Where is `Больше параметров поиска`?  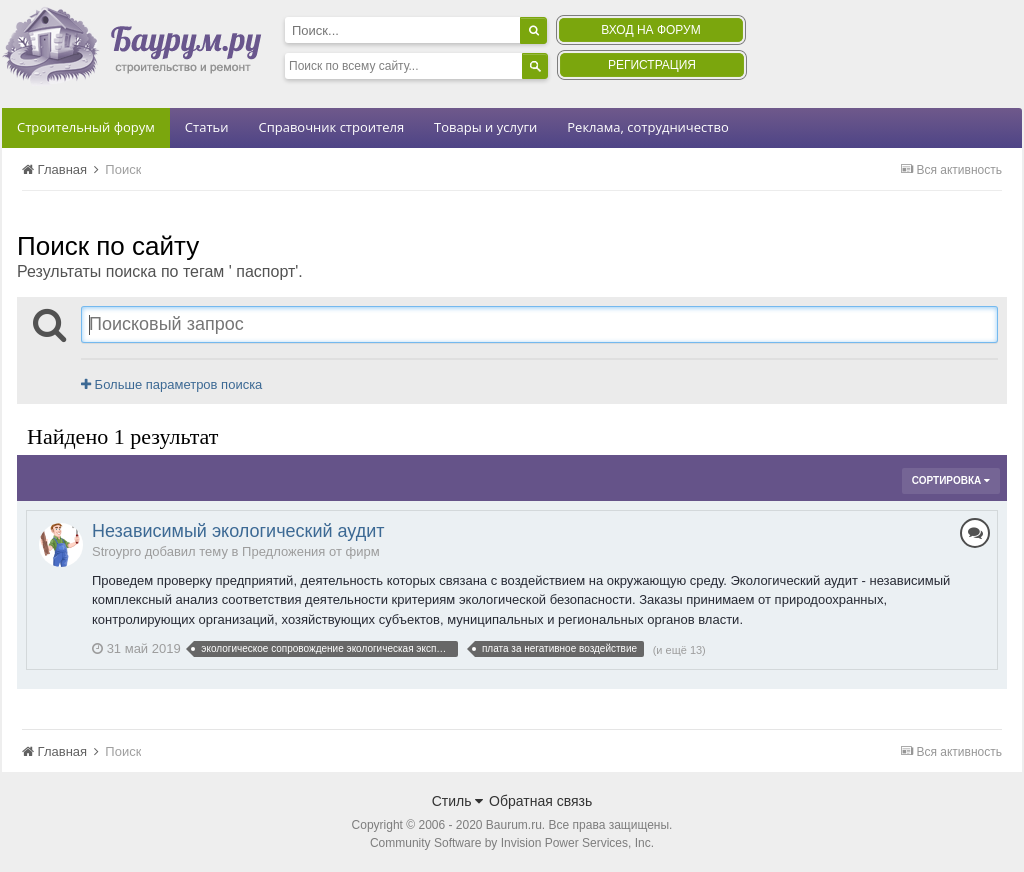
Больше параметров поиска is located at coordinates (171, 384).